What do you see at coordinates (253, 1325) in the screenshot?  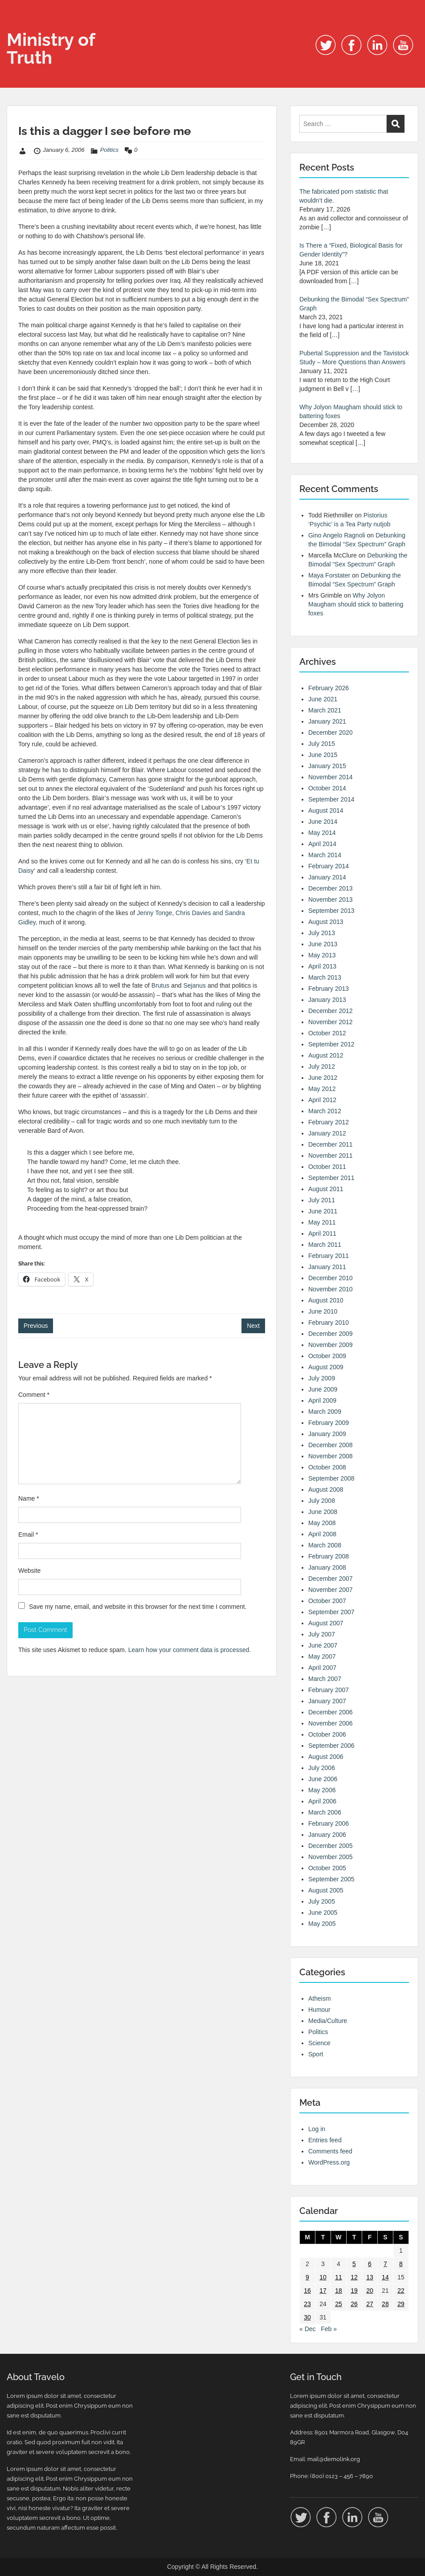 I see `Next` at bounding box center [253, 1325].